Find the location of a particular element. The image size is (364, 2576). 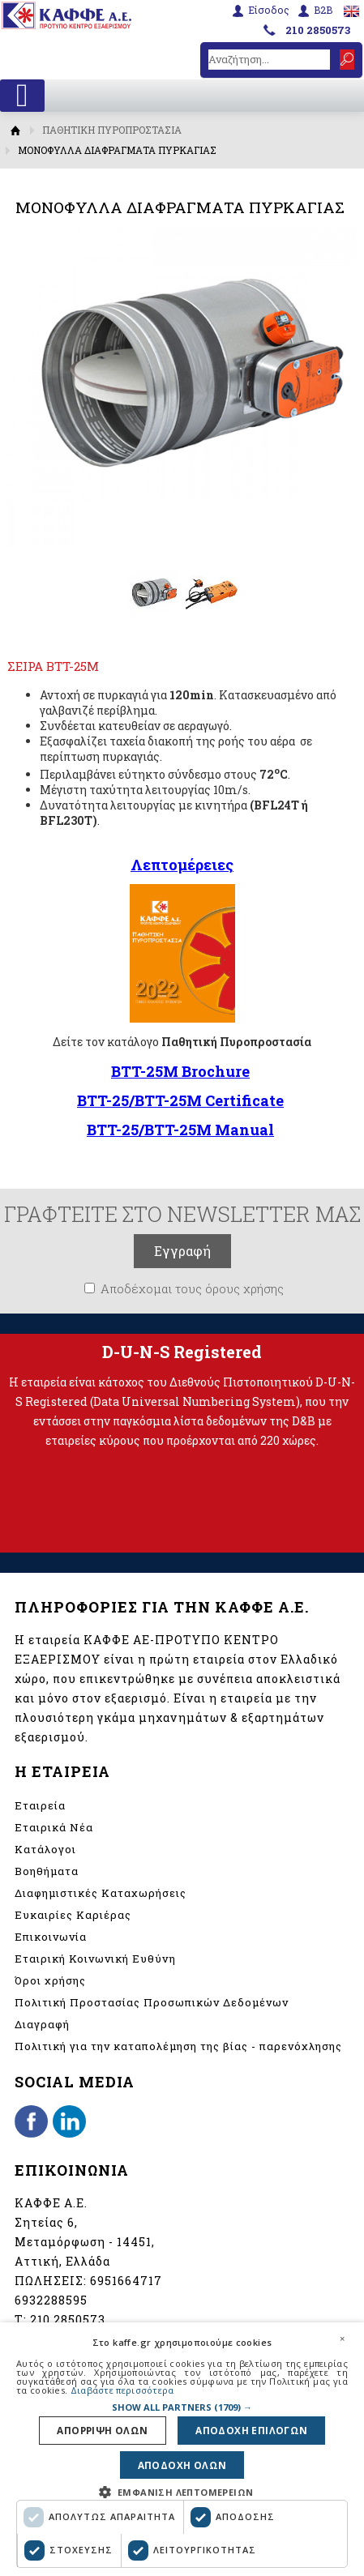

Βοηθήματα is located at coordinates (47, 1871).